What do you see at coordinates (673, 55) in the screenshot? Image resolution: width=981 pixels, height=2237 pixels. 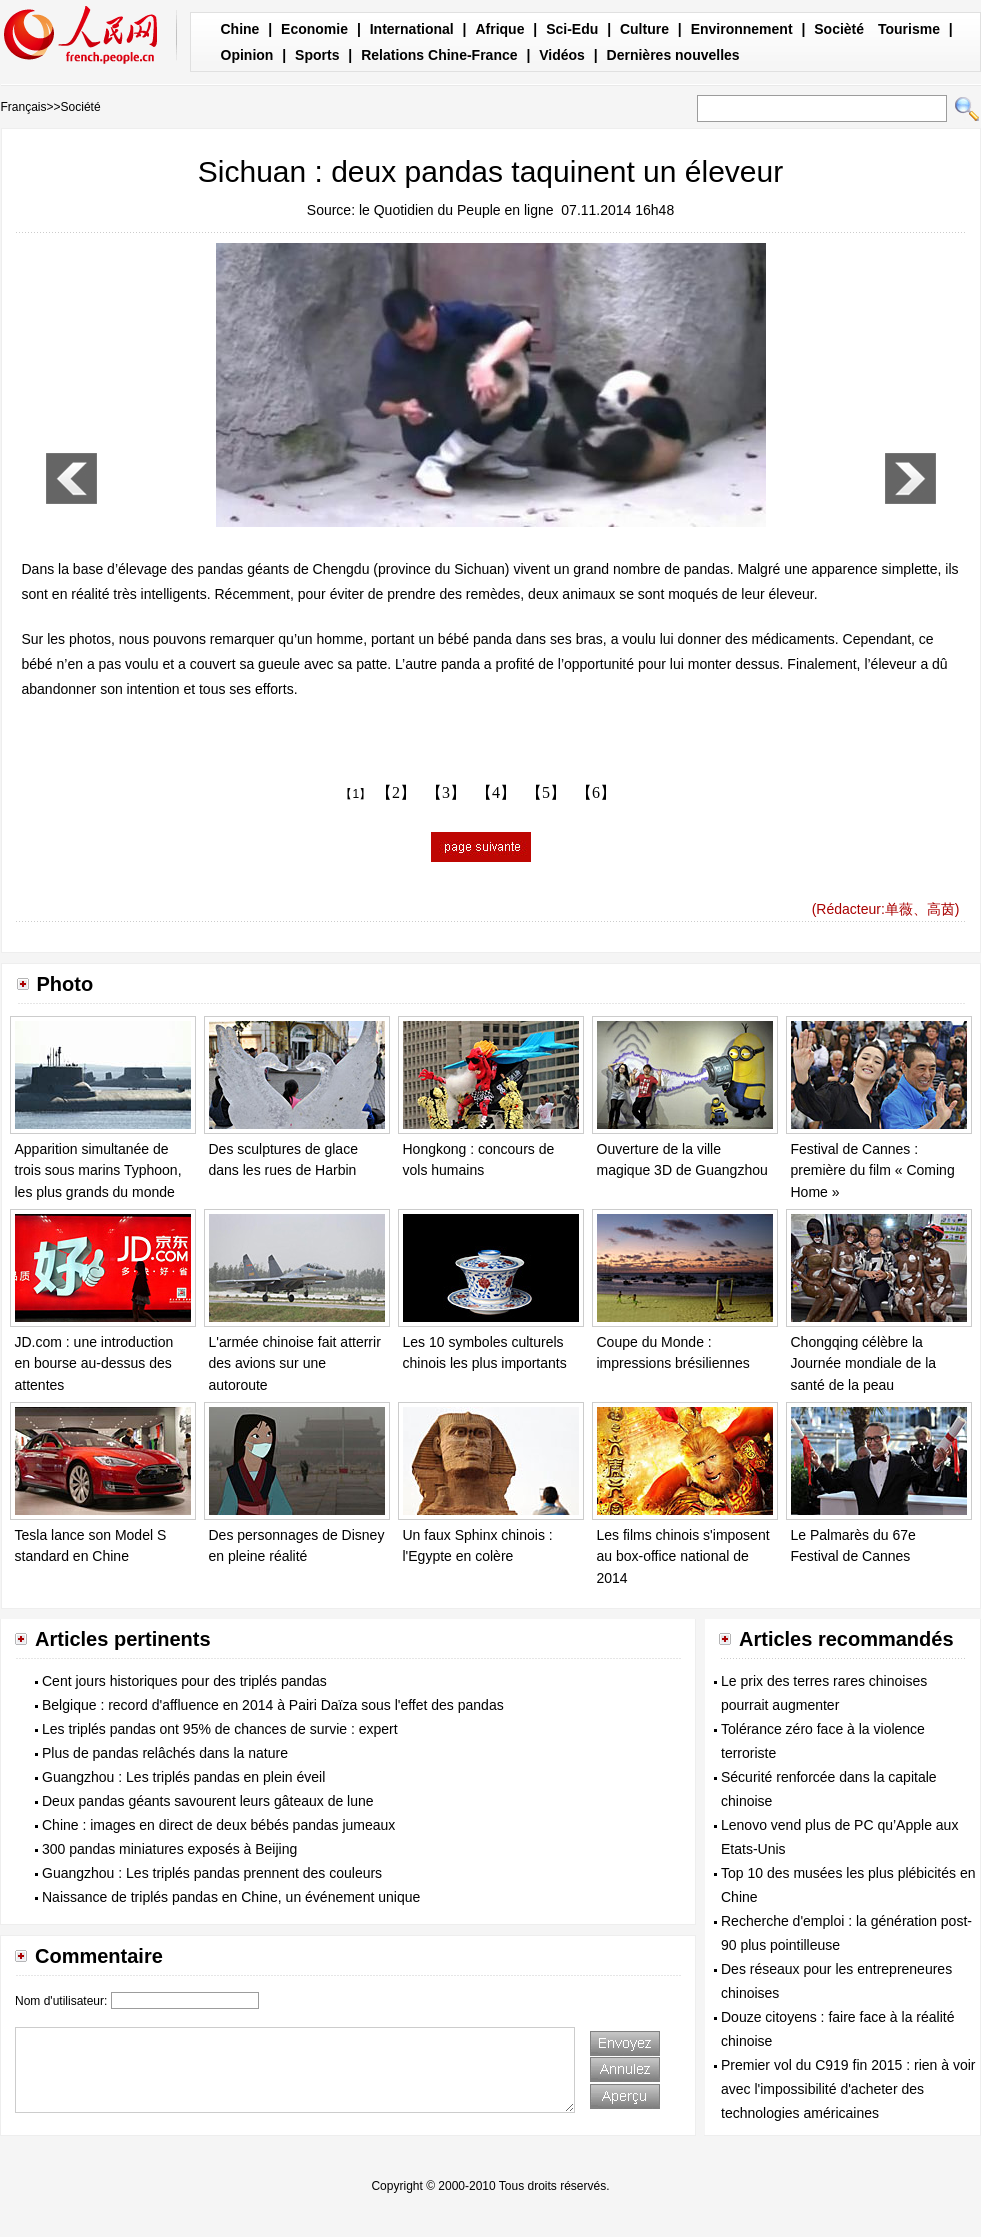 I see `Dernières nouvelles` at bounding box center [673, 55].